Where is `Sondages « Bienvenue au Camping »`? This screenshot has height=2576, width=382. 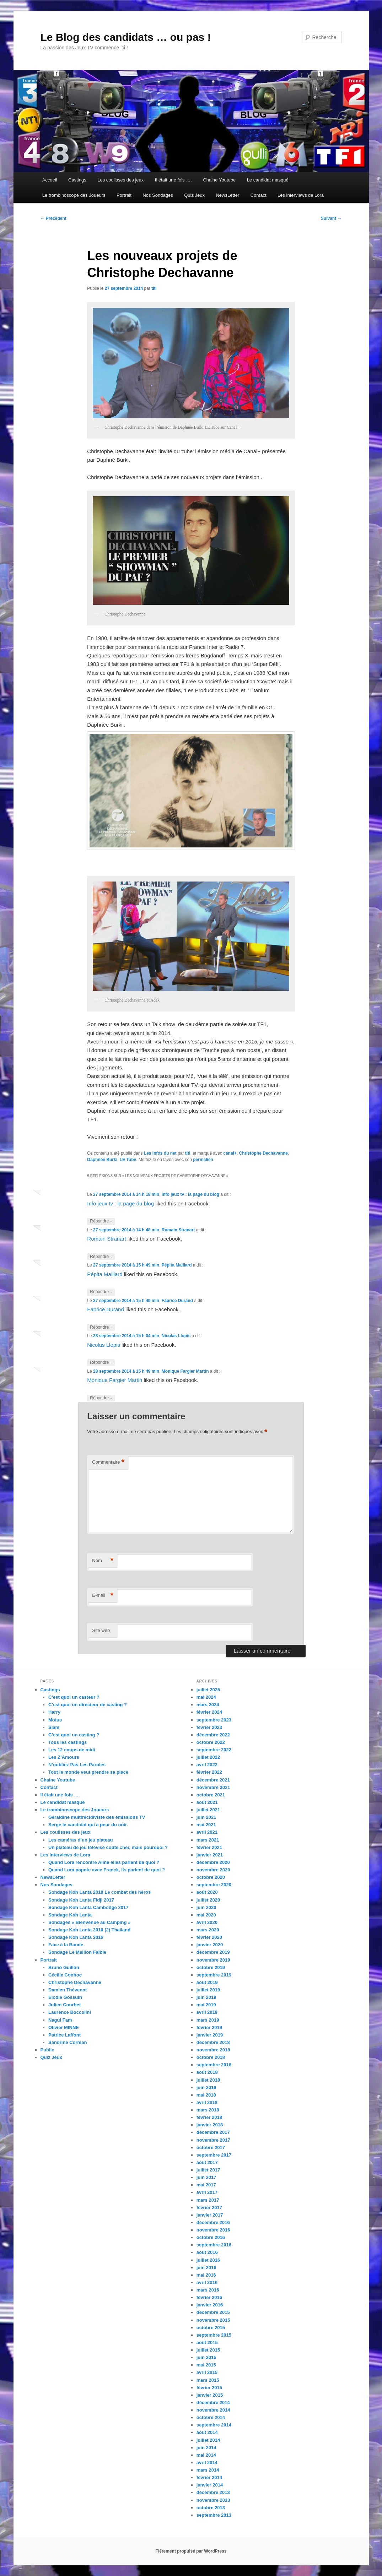 Sondages « Bienvenue au Camping » is located at coordinates (89, 1922).